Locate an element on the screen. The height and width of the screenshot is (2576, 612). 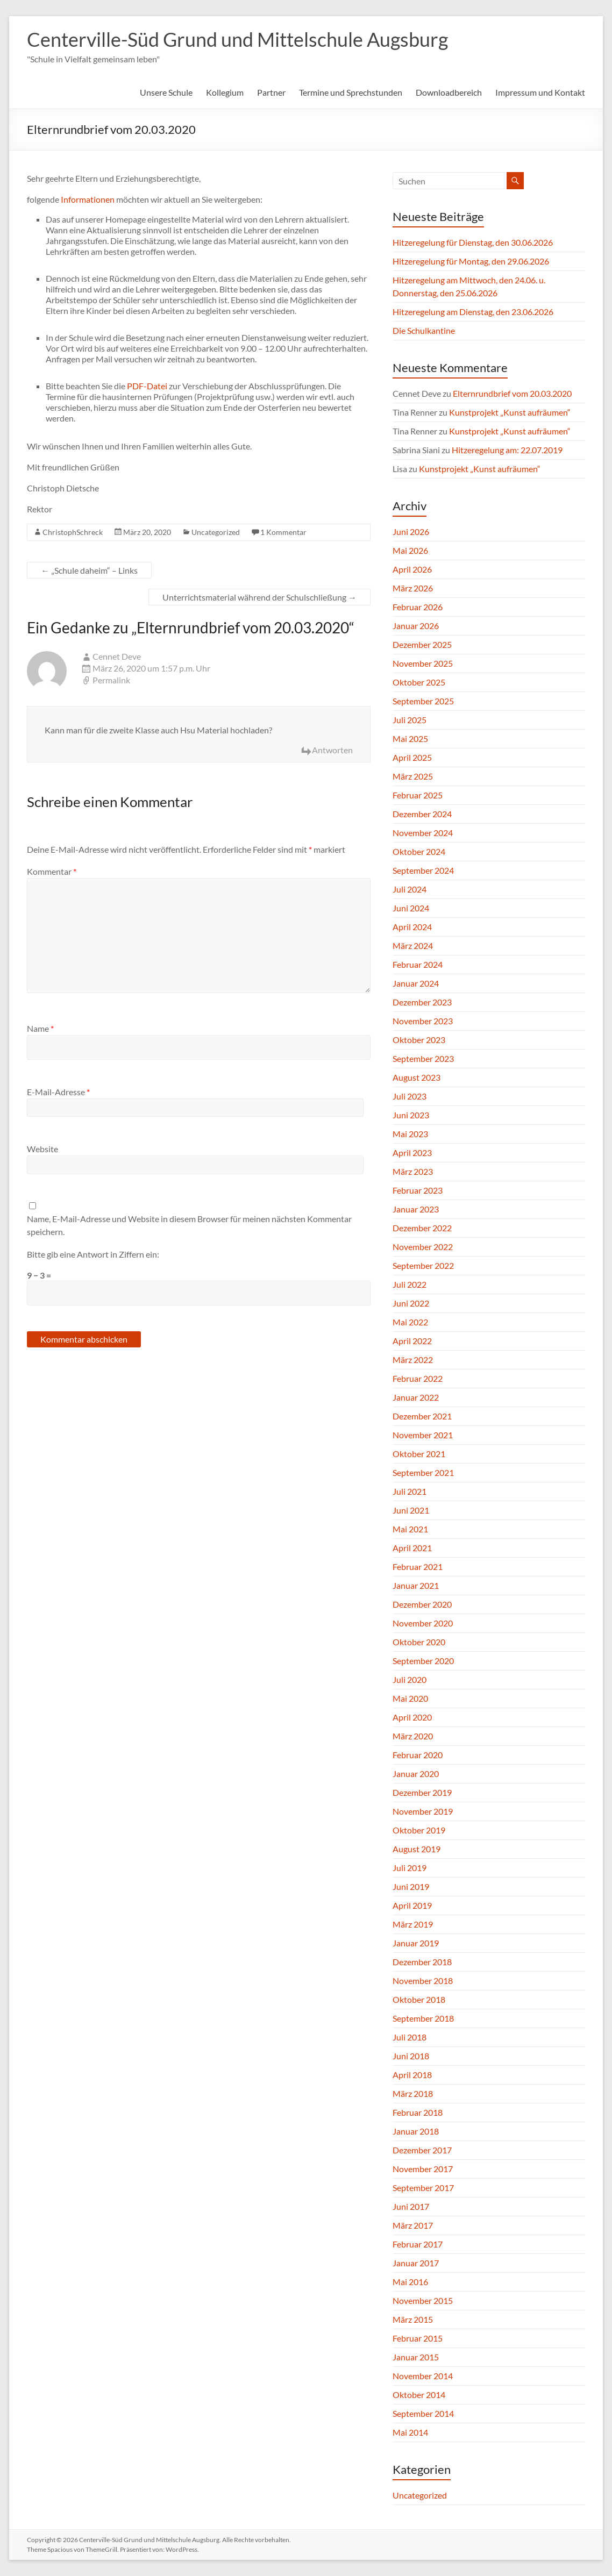
März 2019 is located at coordinates (413, 1924).